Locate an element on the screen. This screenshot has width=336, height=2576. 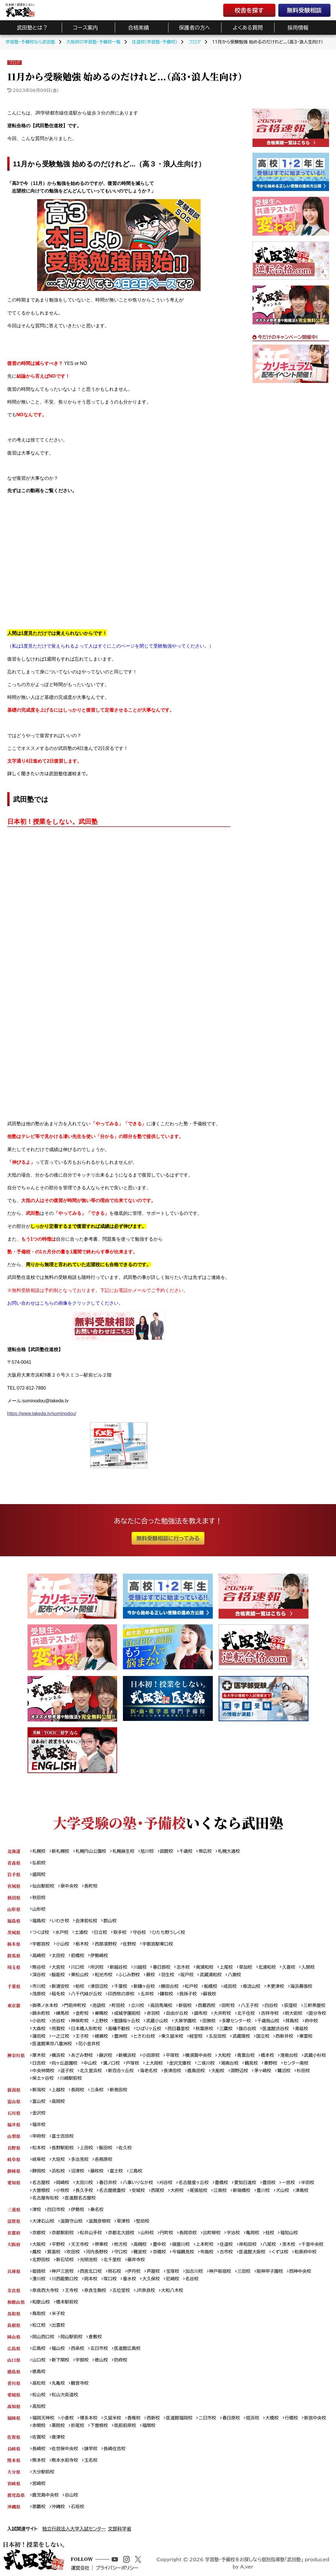
戸塚校 is located at coordinates (132, 2063).